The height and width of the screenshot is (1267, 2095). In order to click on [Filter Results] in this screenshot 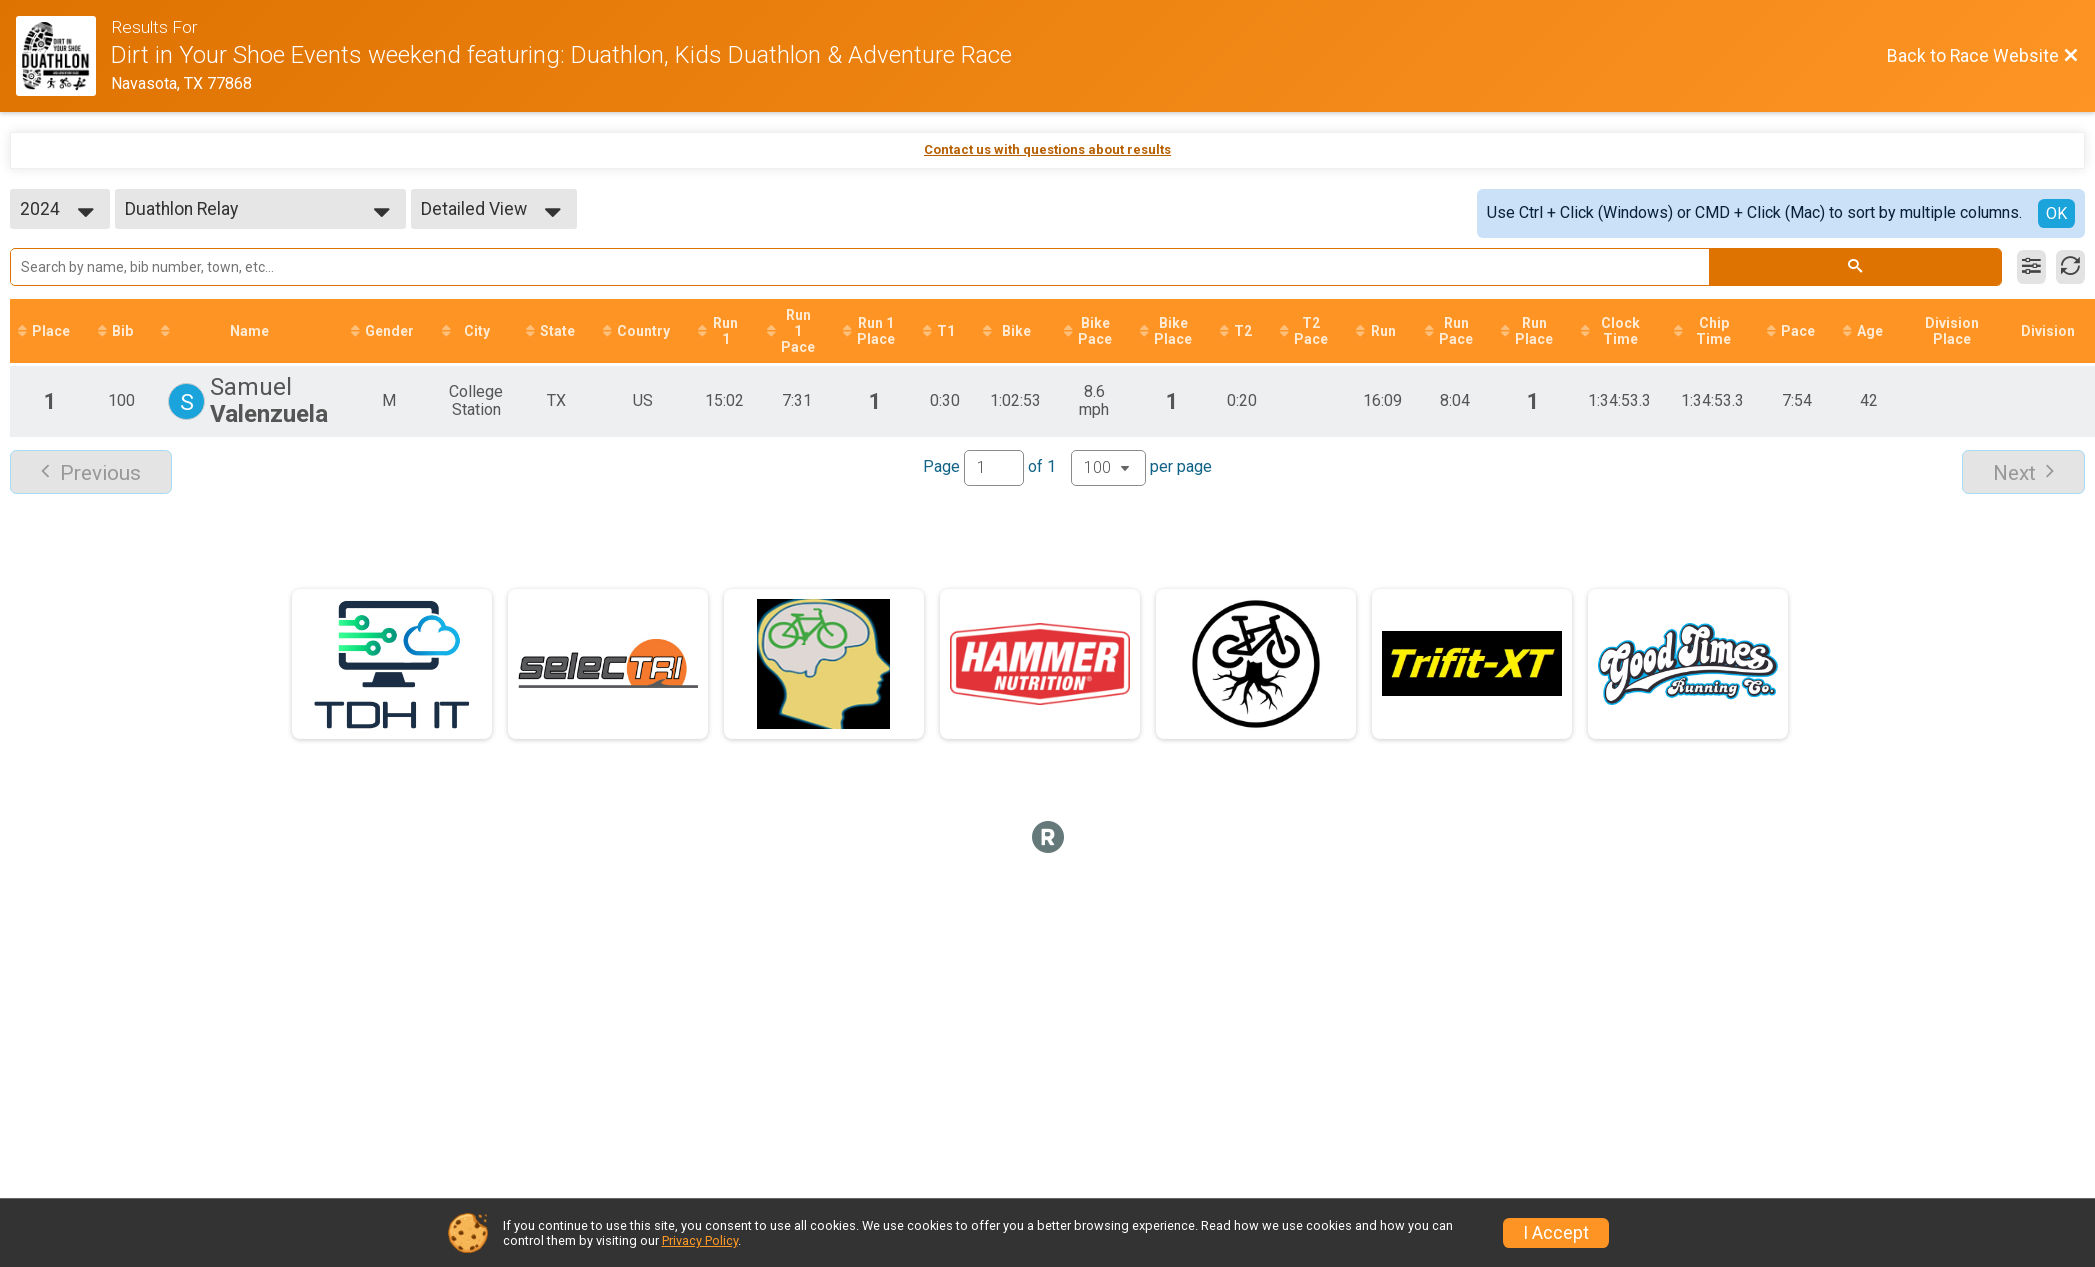, I will do `click(2031, 267)`.